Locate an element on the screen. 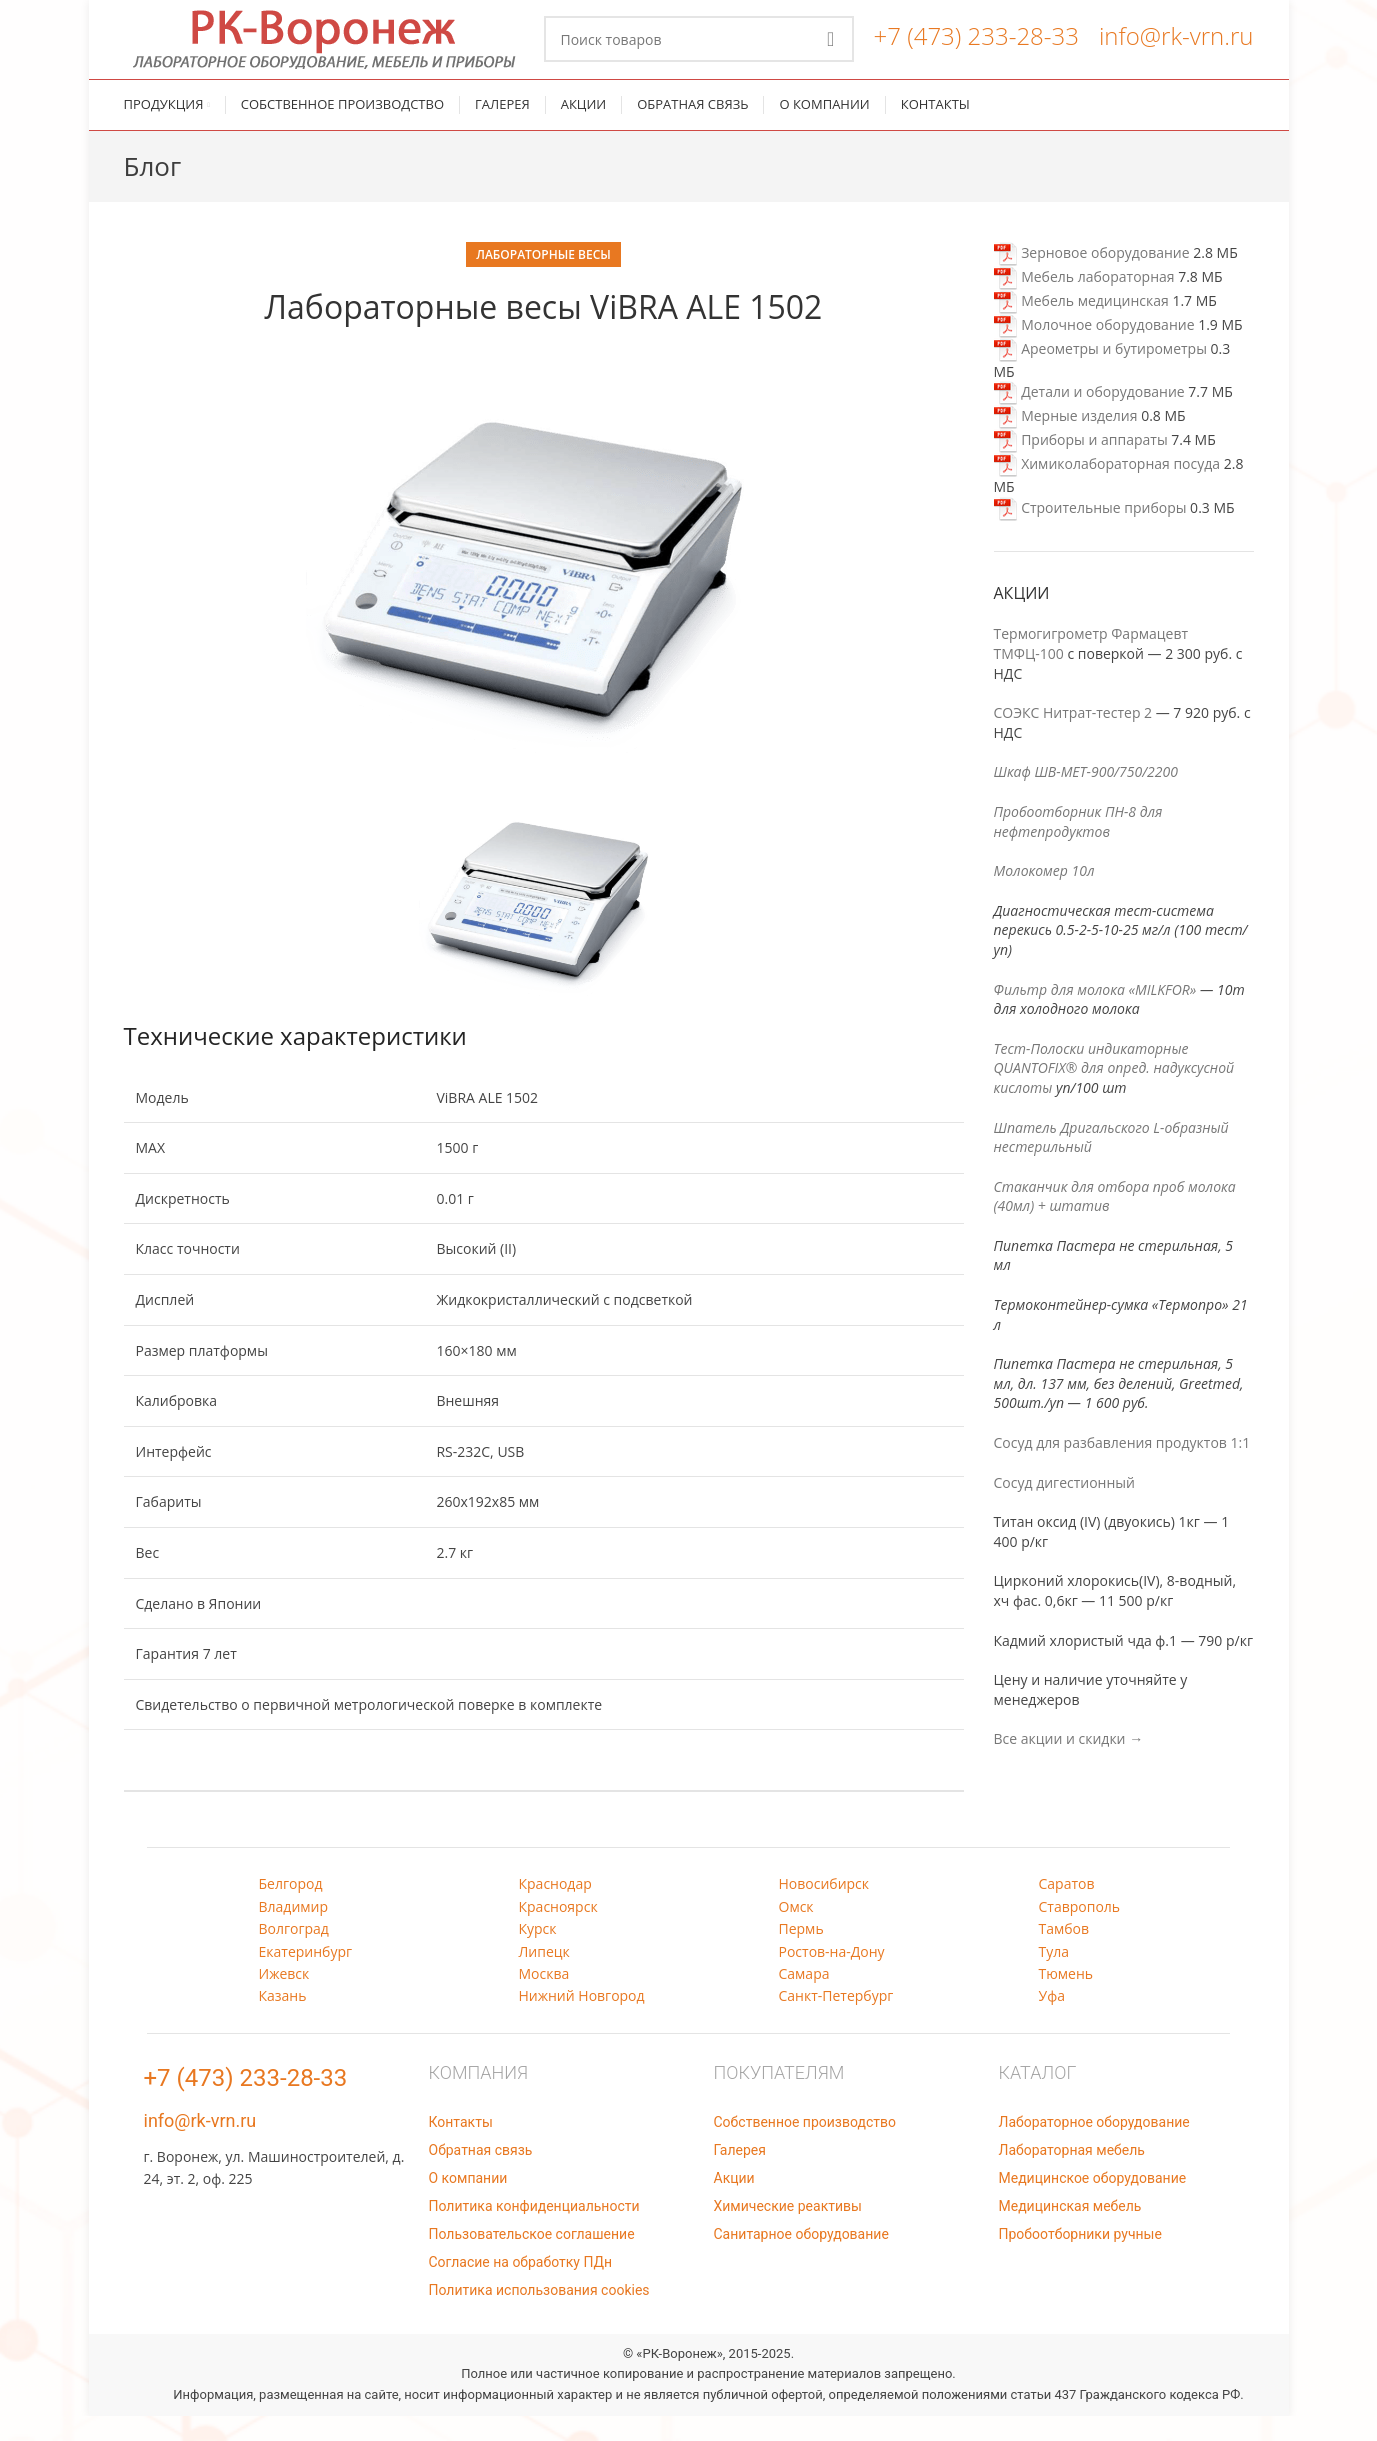  Липецк is located at coordinates (544, 1976).